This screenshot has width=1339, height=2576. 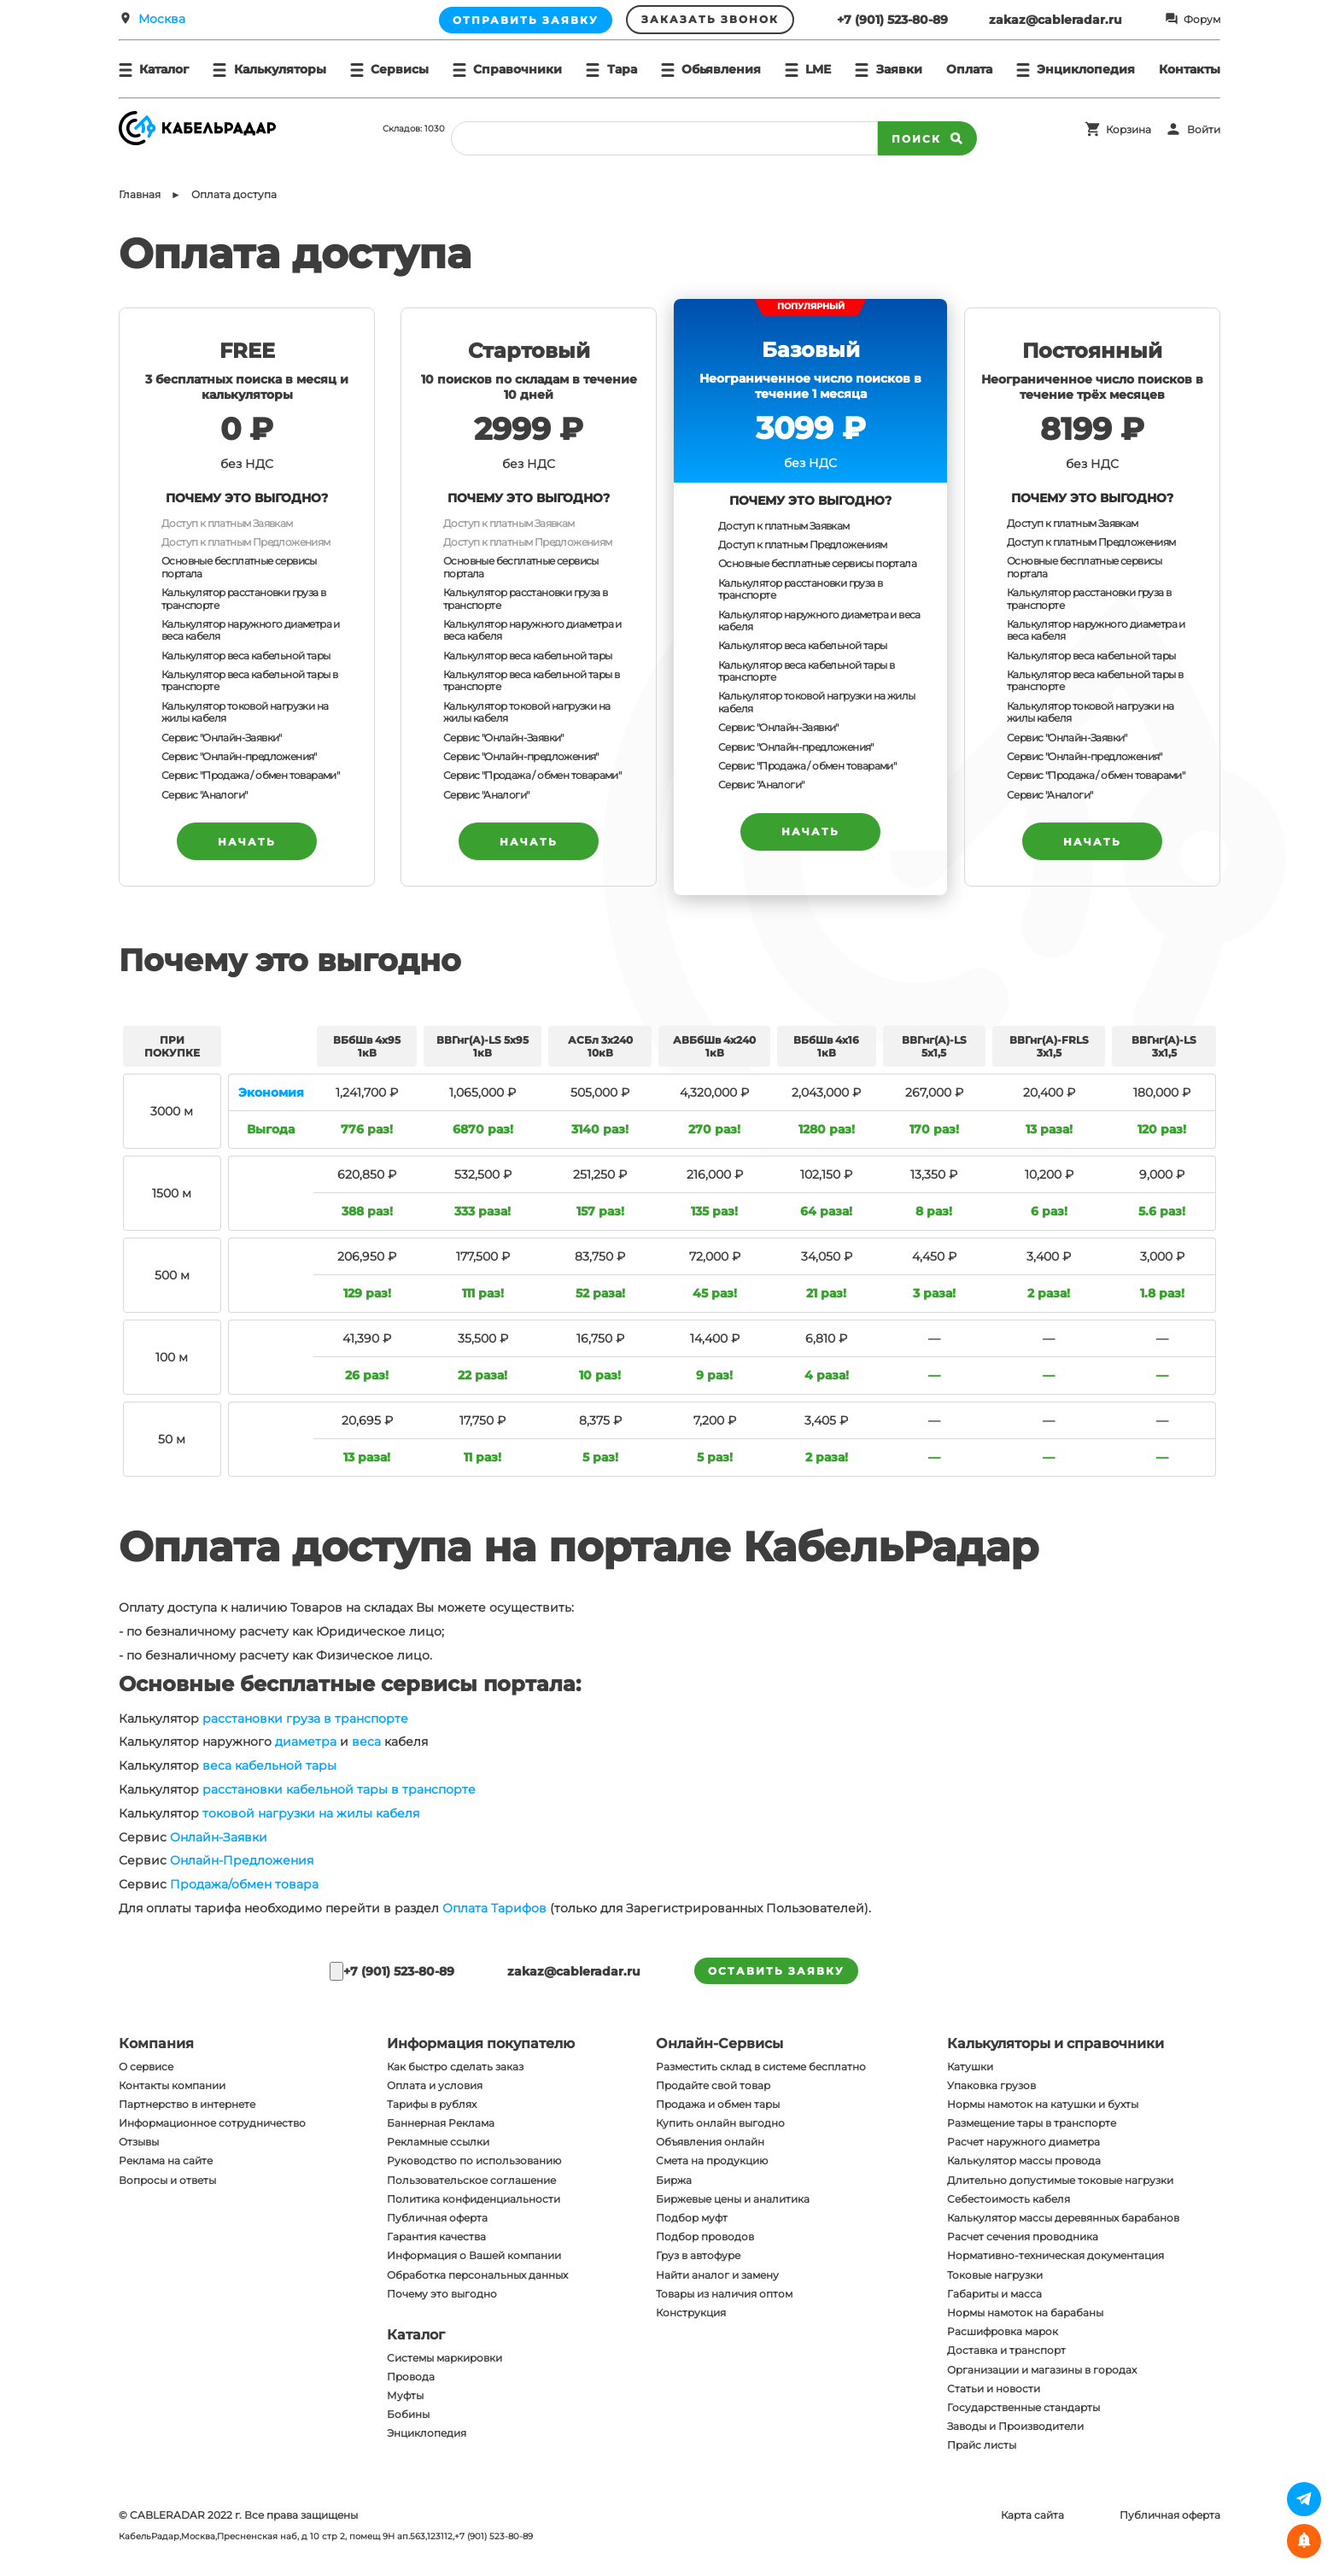 What do you see at coordinates (455, 2066) in the screenshot?
I see `Как быстро сделать заказ` at bounding box center [455, 2066].